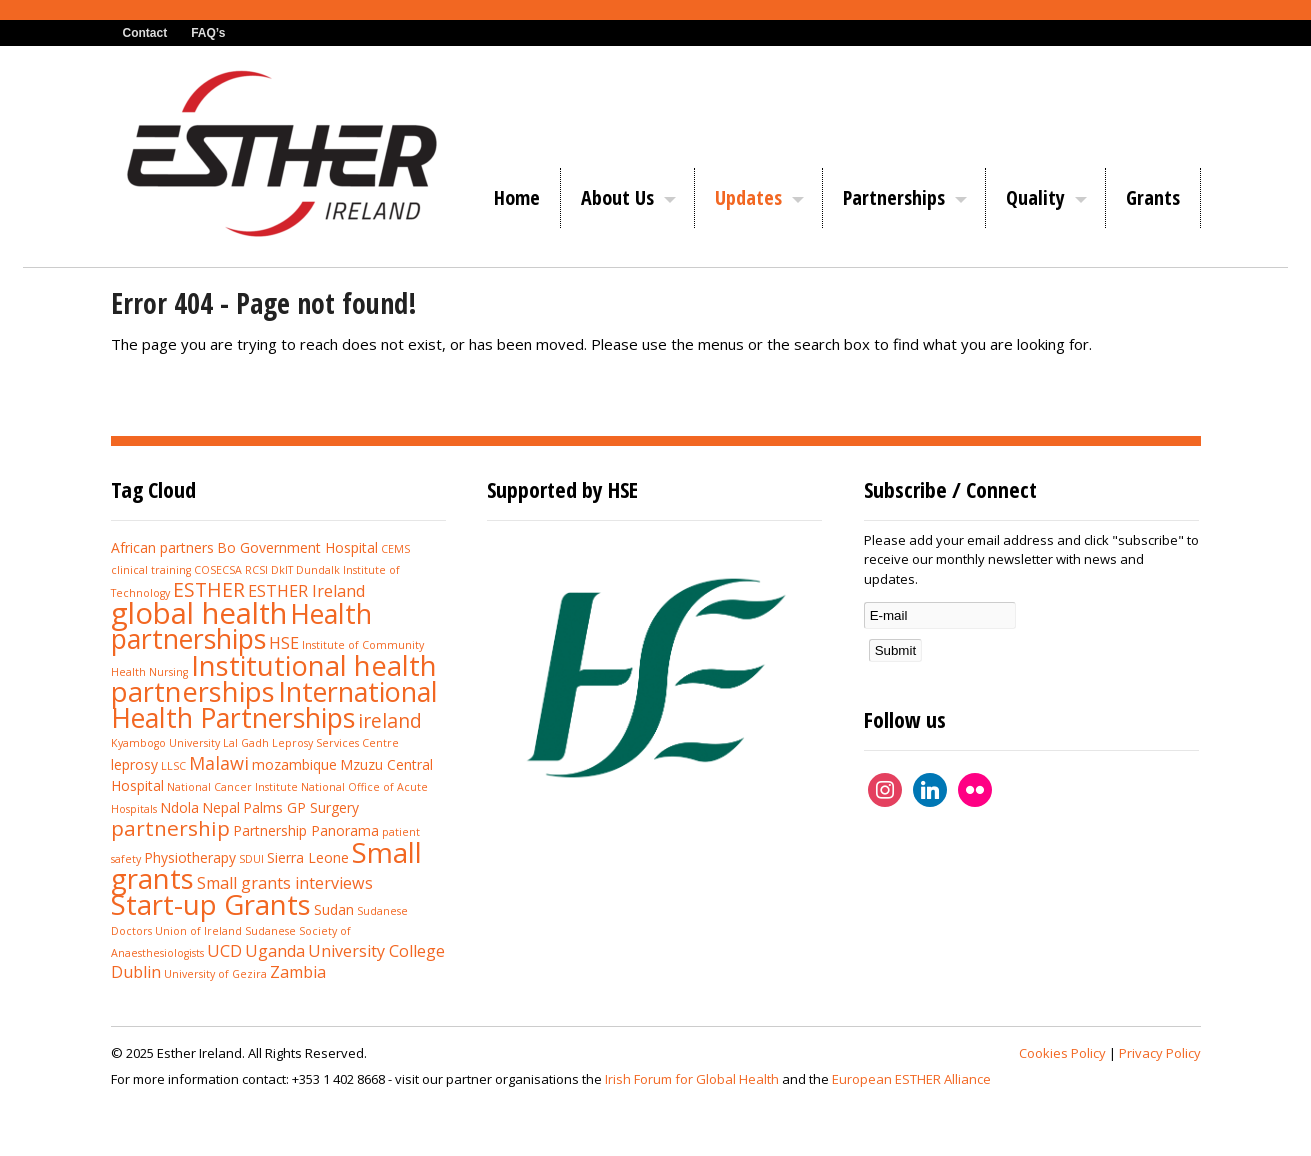  Describe the element at coordinates (911, 1079) in the screenshot. I see `European ESTHER Alliance` at that location.